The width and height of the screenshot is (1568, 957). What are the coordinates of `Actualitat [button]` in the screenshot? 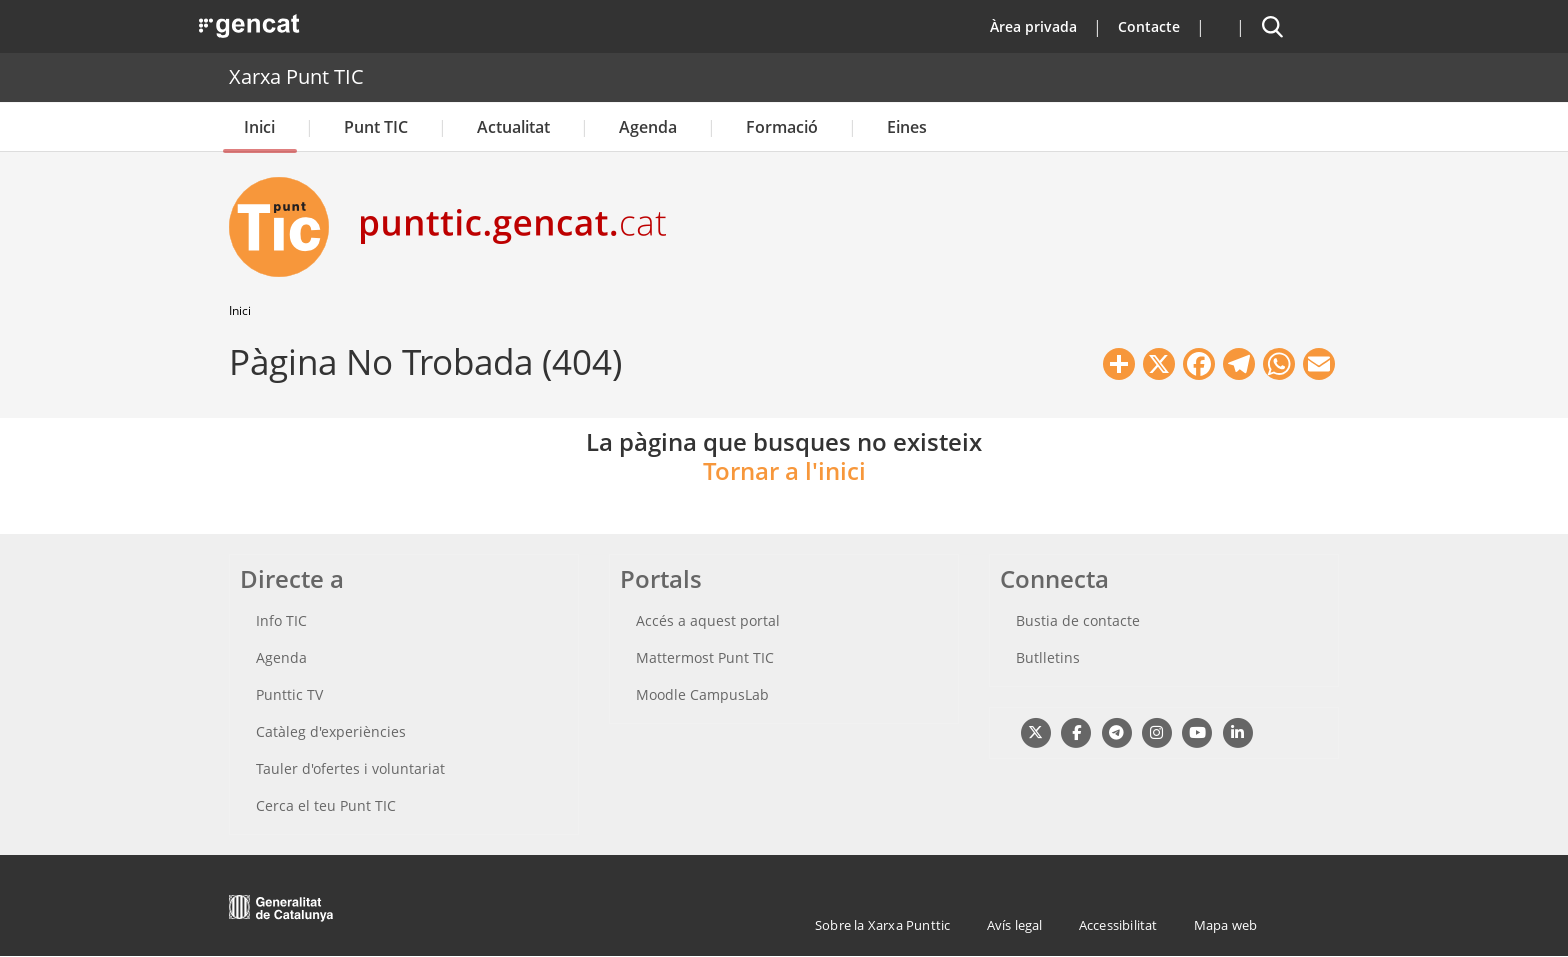 It's located at (513, 127).